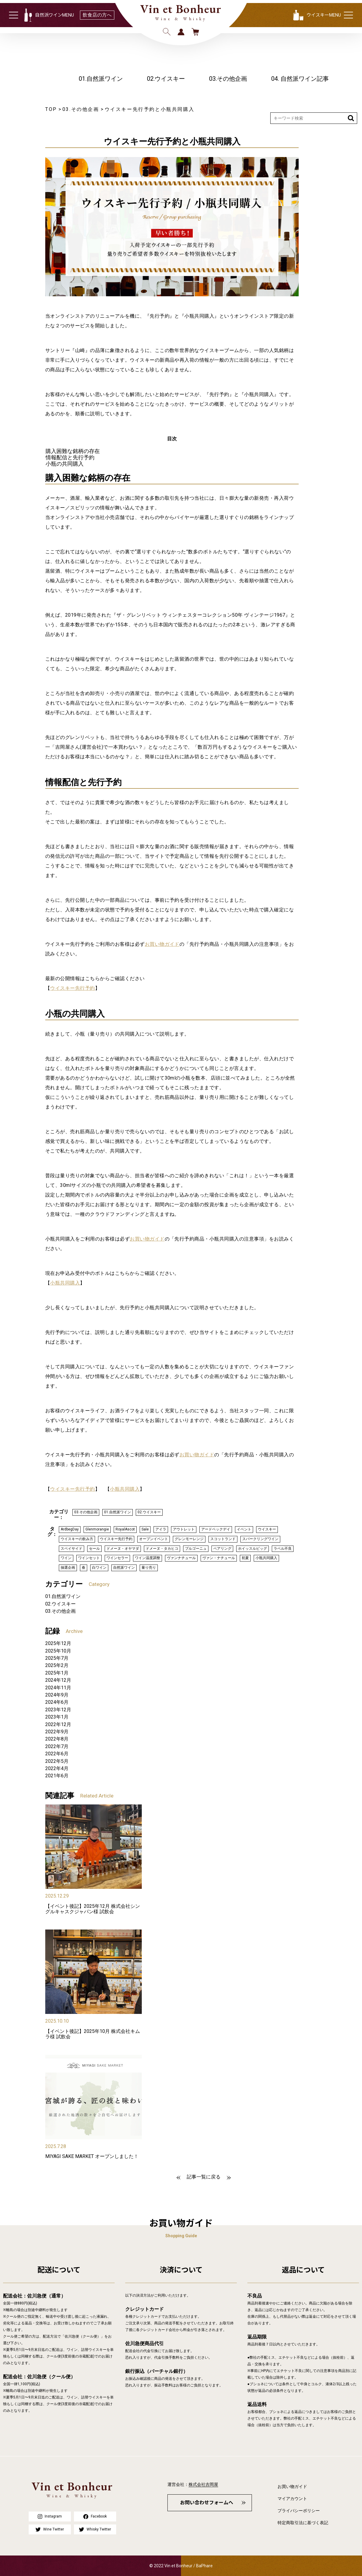  I want to click on 自然派ワイン, so click(124, 1567).